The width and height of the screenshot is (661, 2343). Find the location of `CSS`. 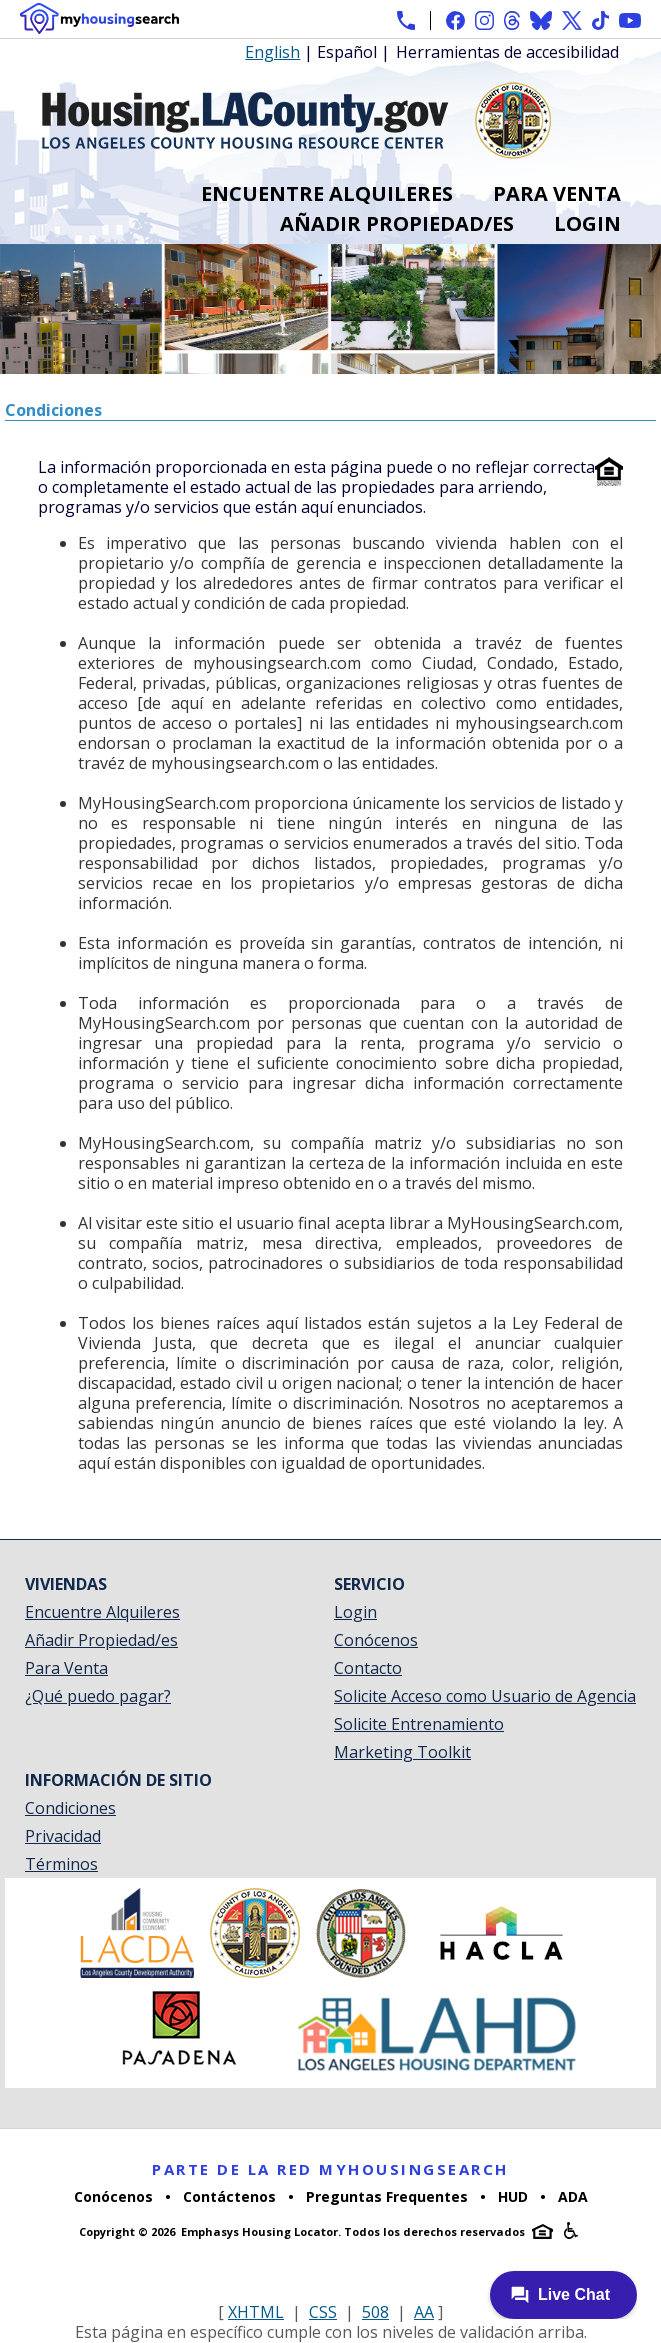

CSS is located at coordinates (323, 2312).